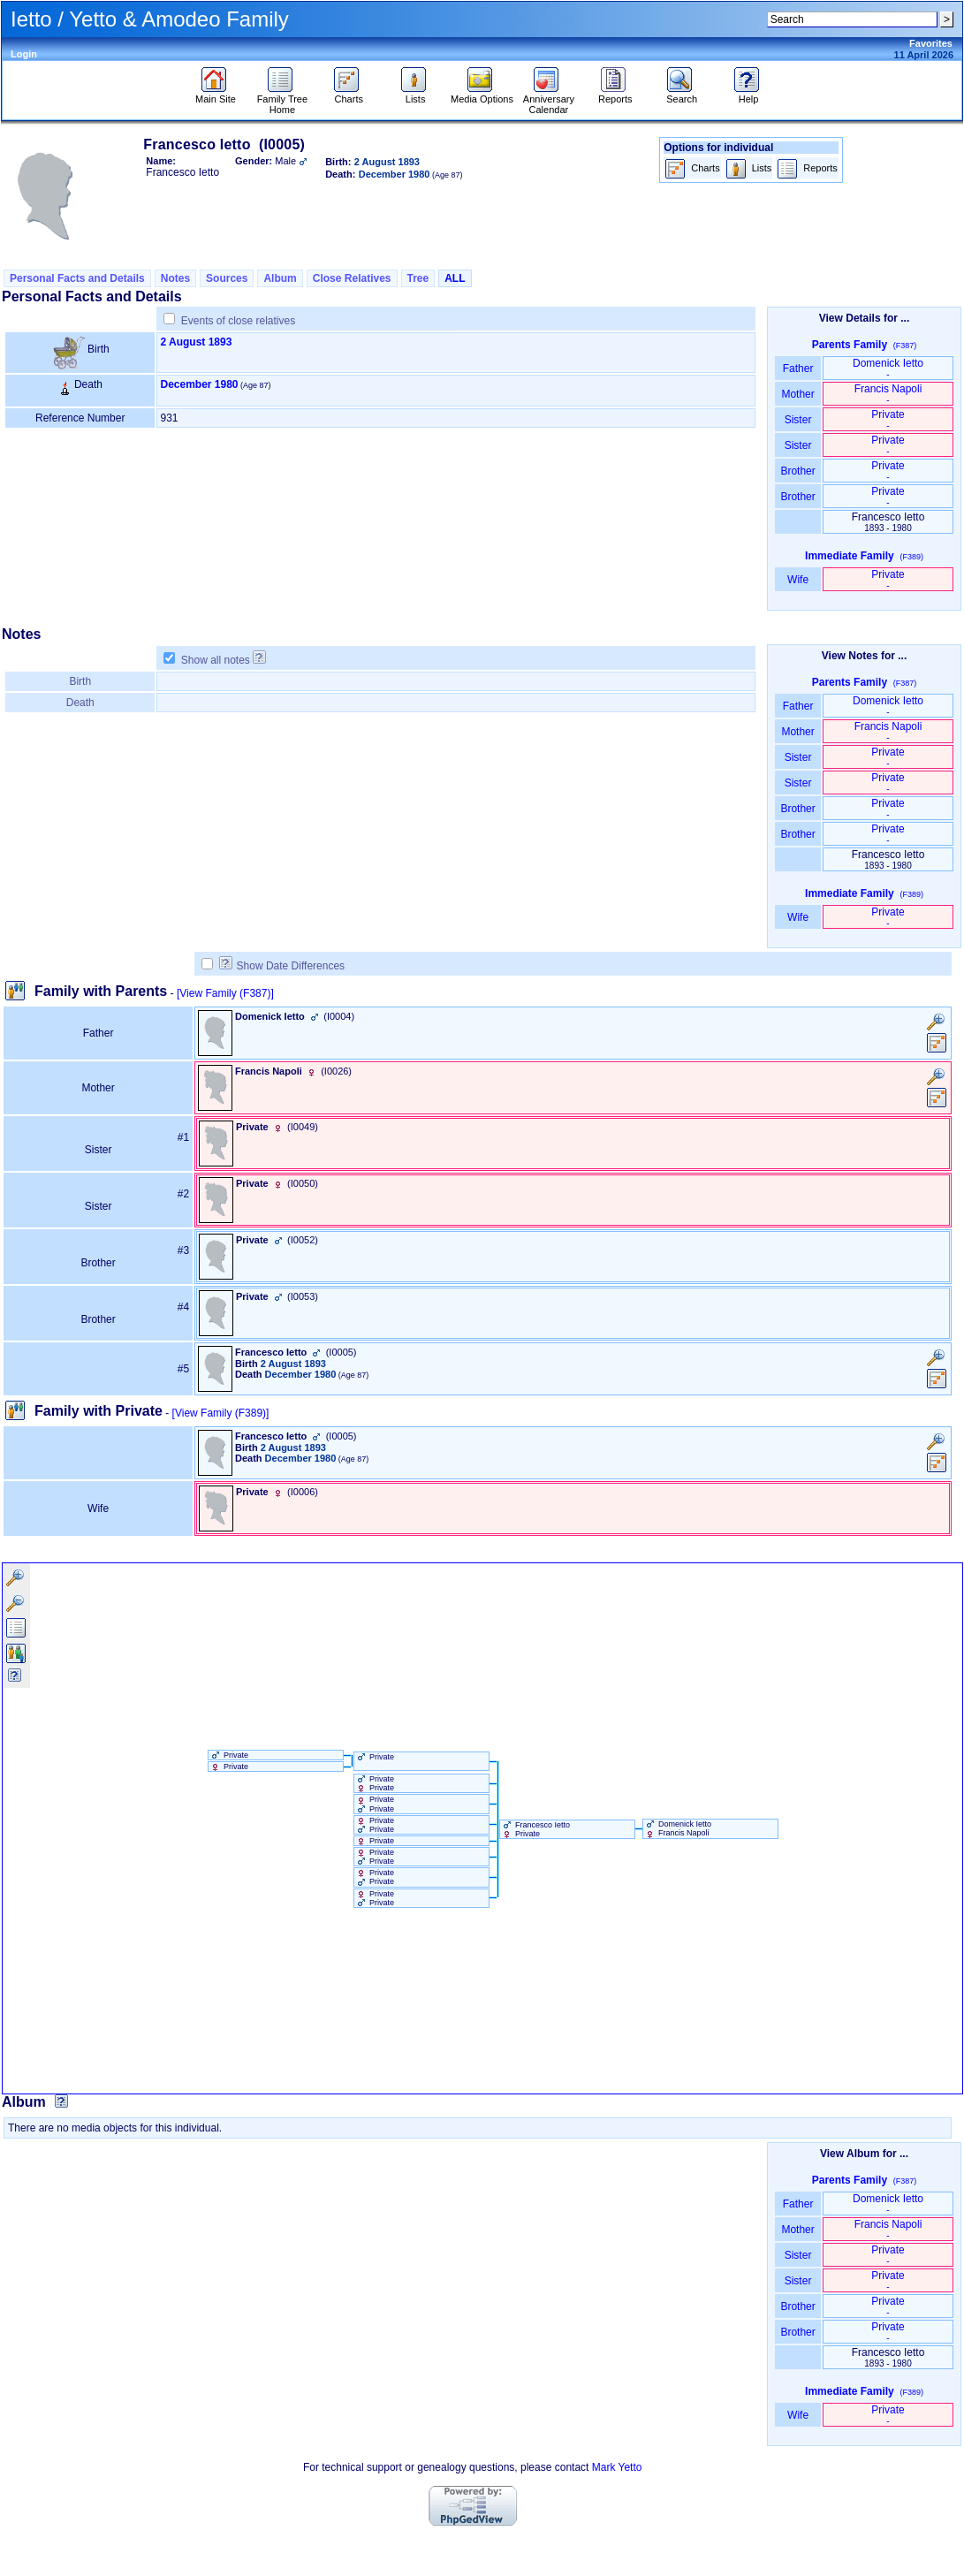 This screenshot has height=2576, width=964. What do you see at coordinates (797, 368) in the screenshot?
I see `Father` at bounding box center [797, 368].